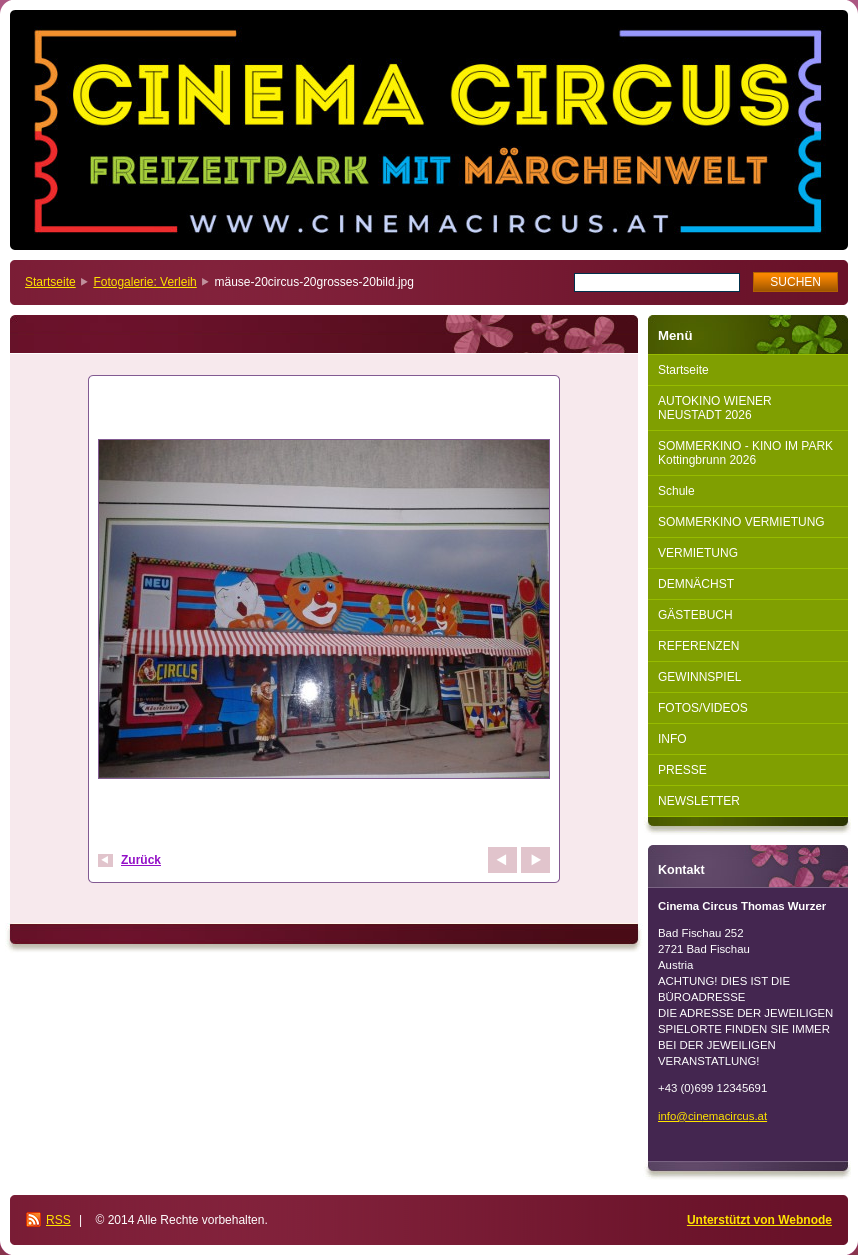 This screenshot has height=1255, width=858. I want to click on DEMNÄCHST, so click(696, 584).